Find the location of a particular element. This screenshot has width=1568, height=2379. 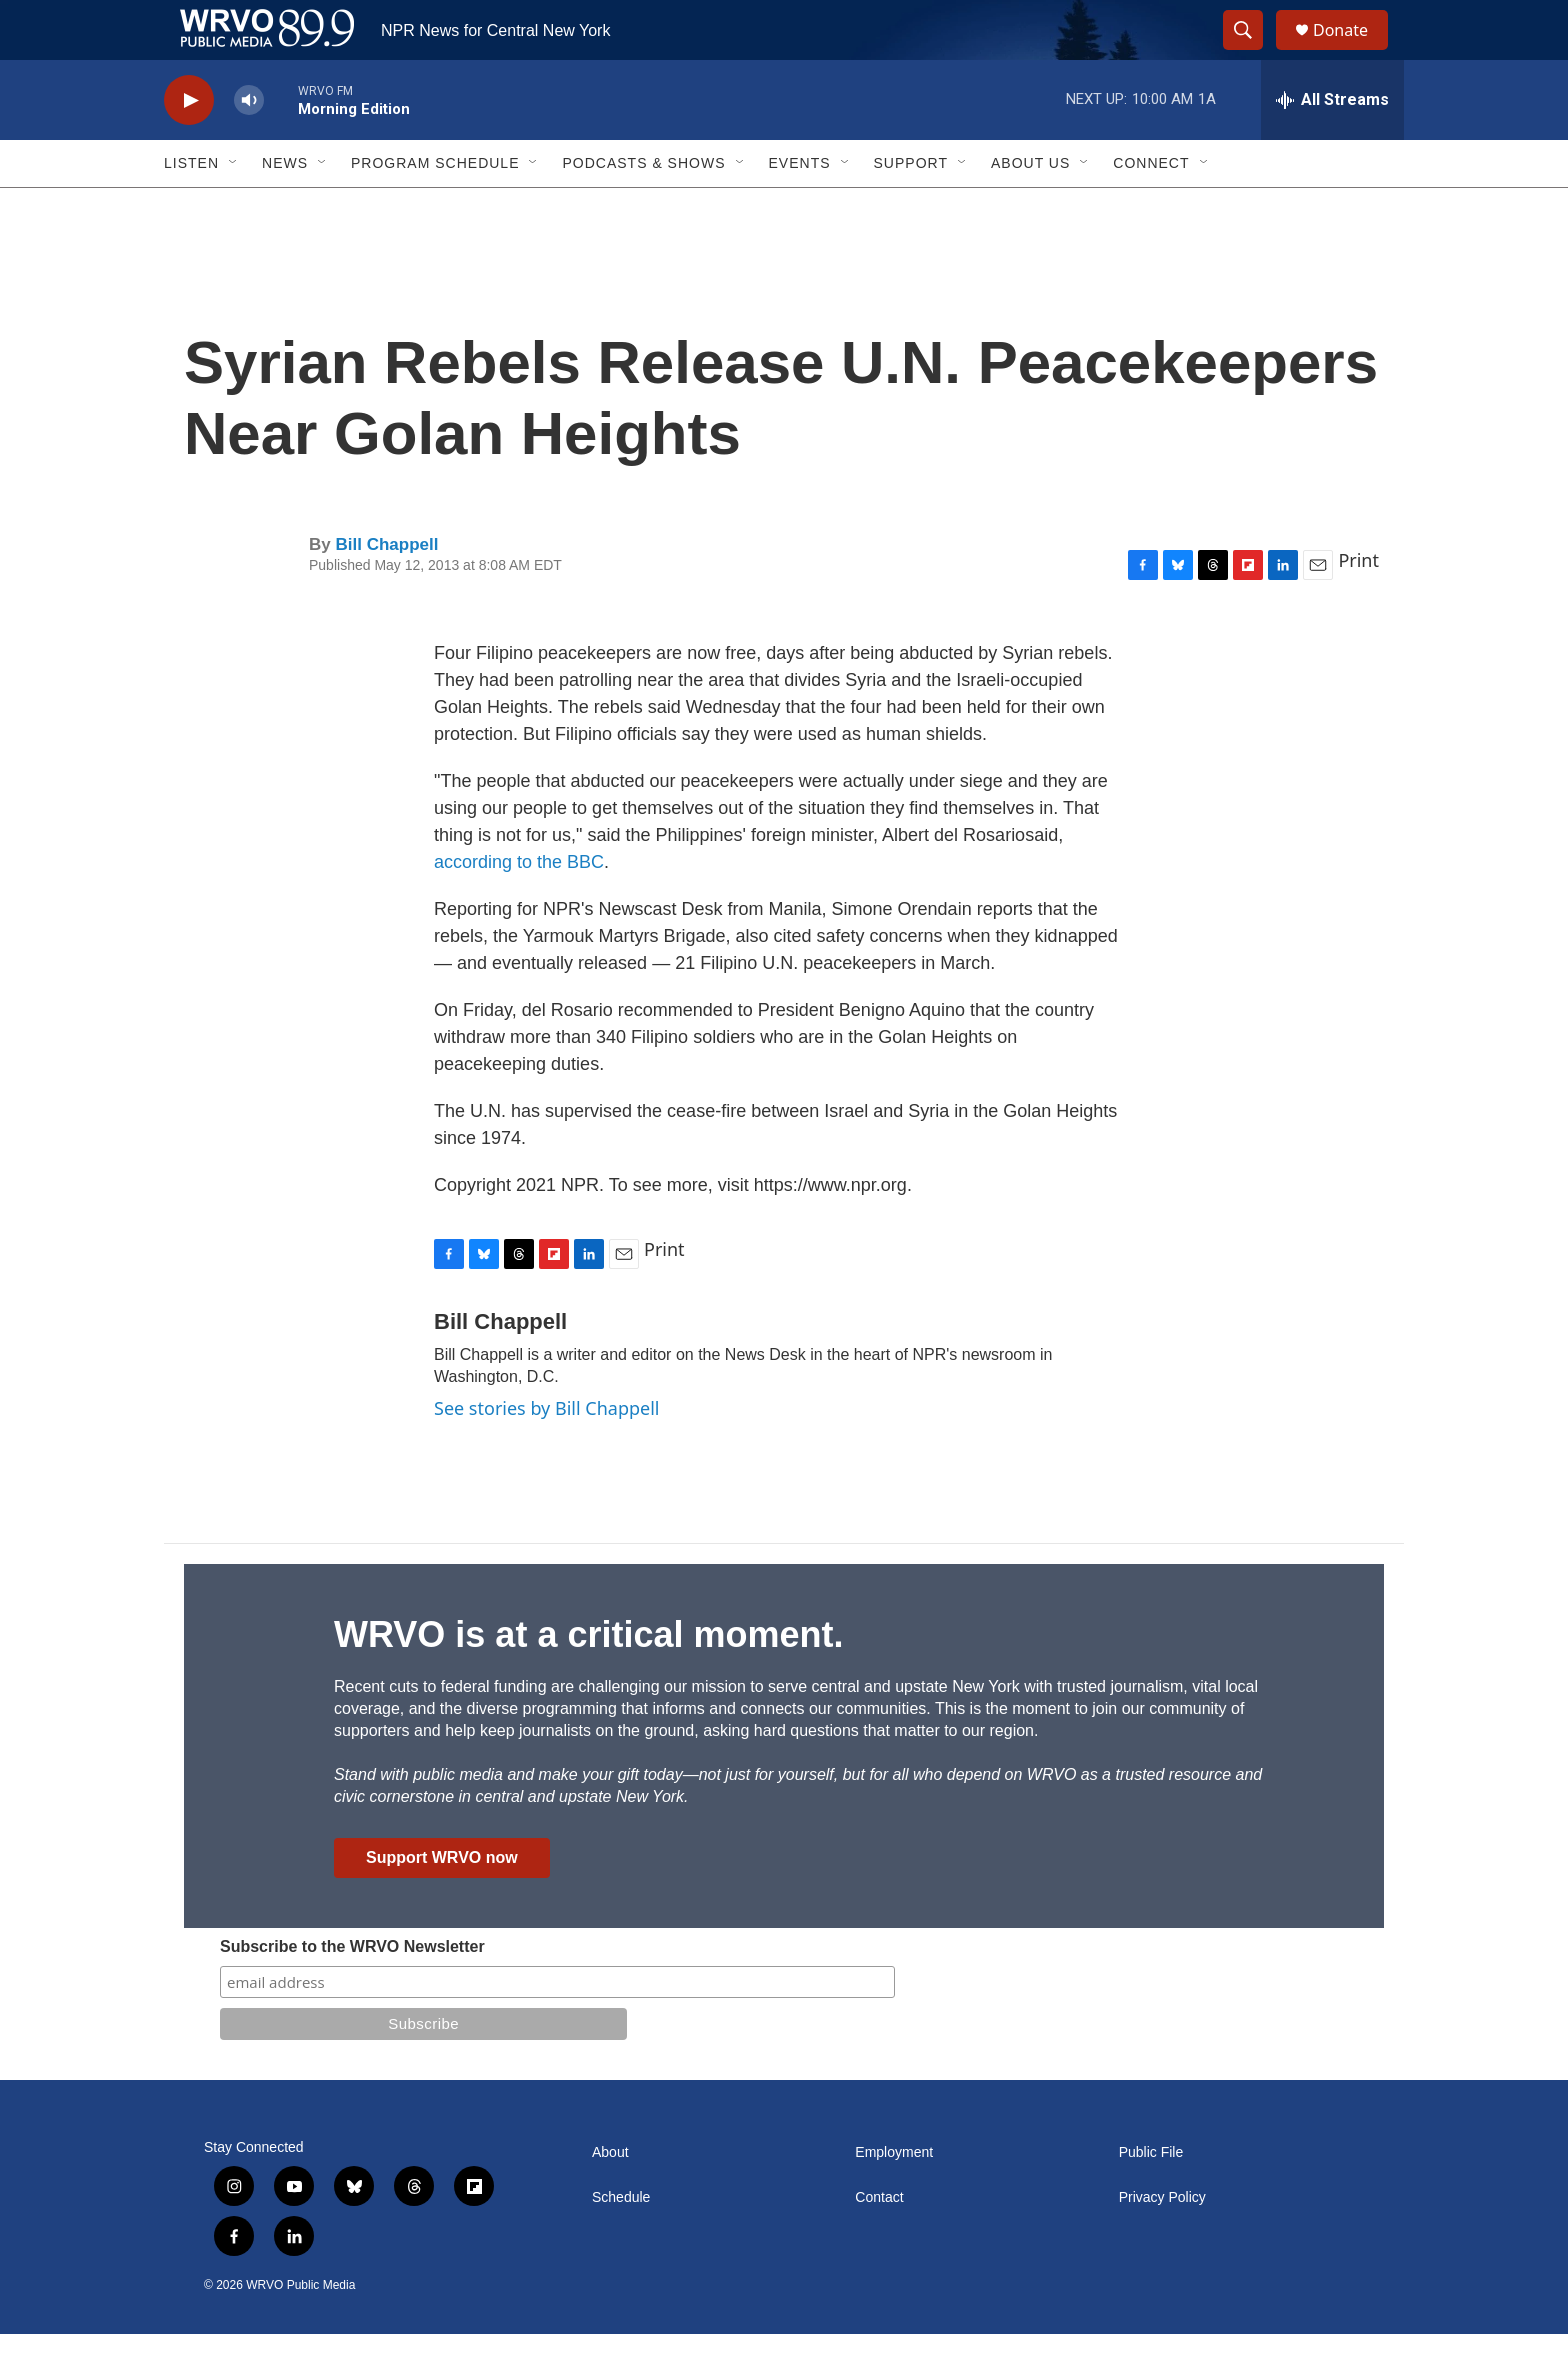

Employment is located at coordinates (894, 2197).